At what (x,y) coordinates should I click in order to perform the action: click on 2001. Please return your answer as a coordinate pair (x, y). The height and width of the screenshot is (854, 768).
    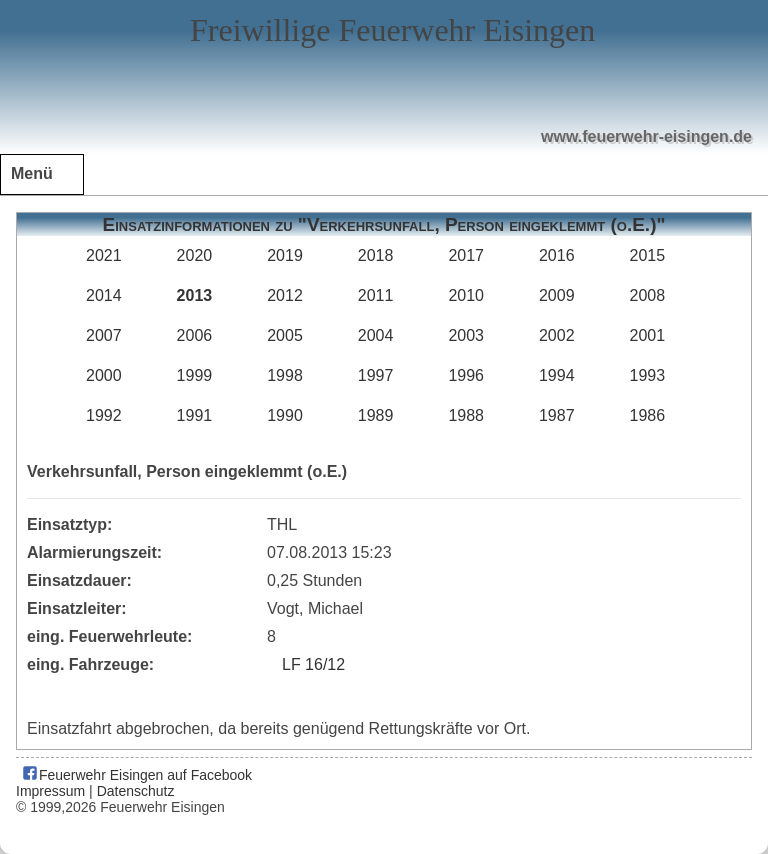
    Looking at the image, I should click on (648, 335).